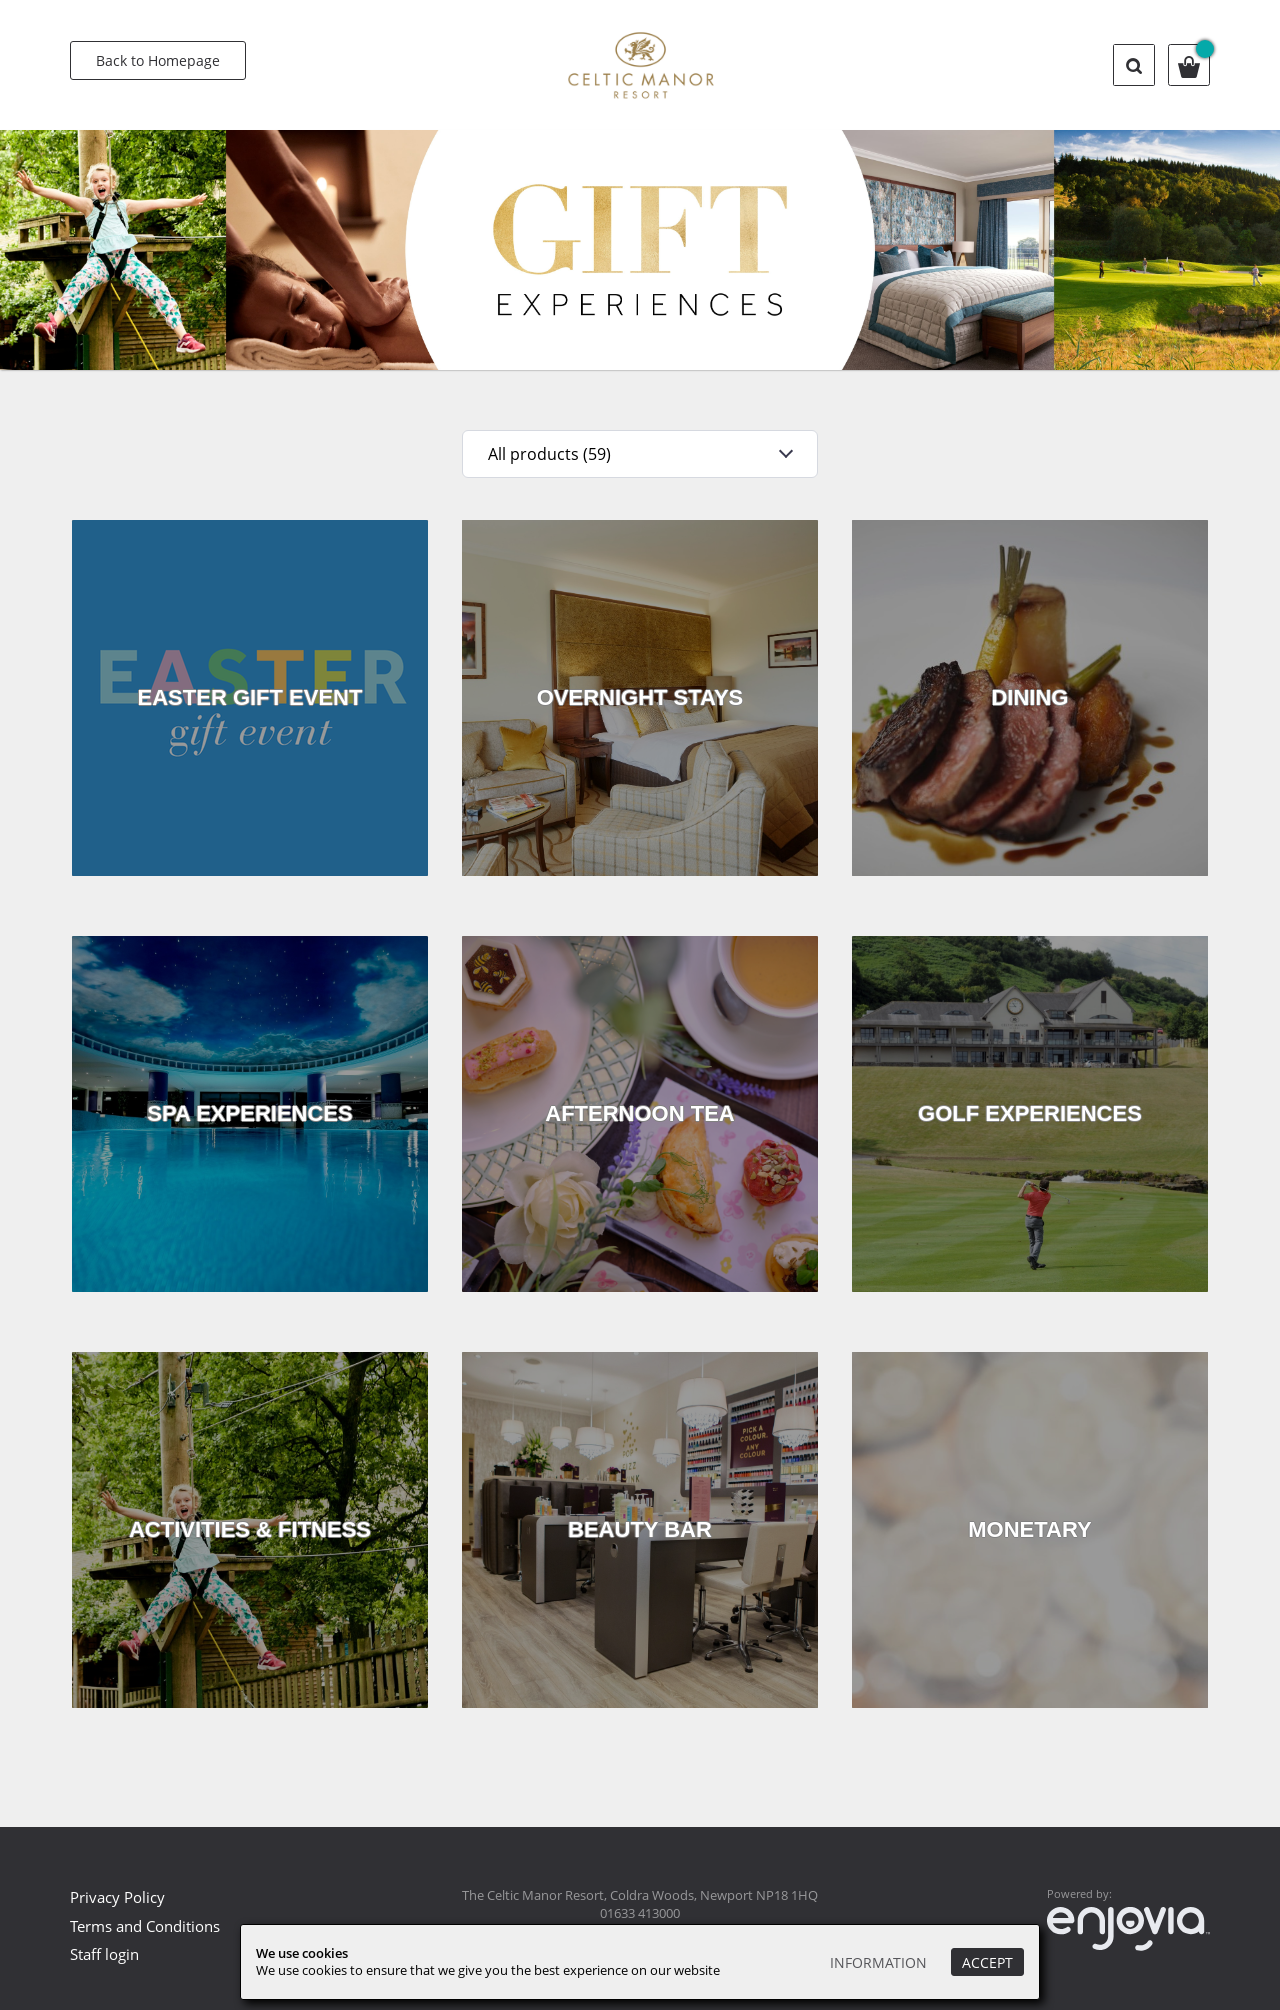  What do you see at coordinates (104, 1954) in the screenshot?
I see `Staff login` at bounding box center [104, 1954].